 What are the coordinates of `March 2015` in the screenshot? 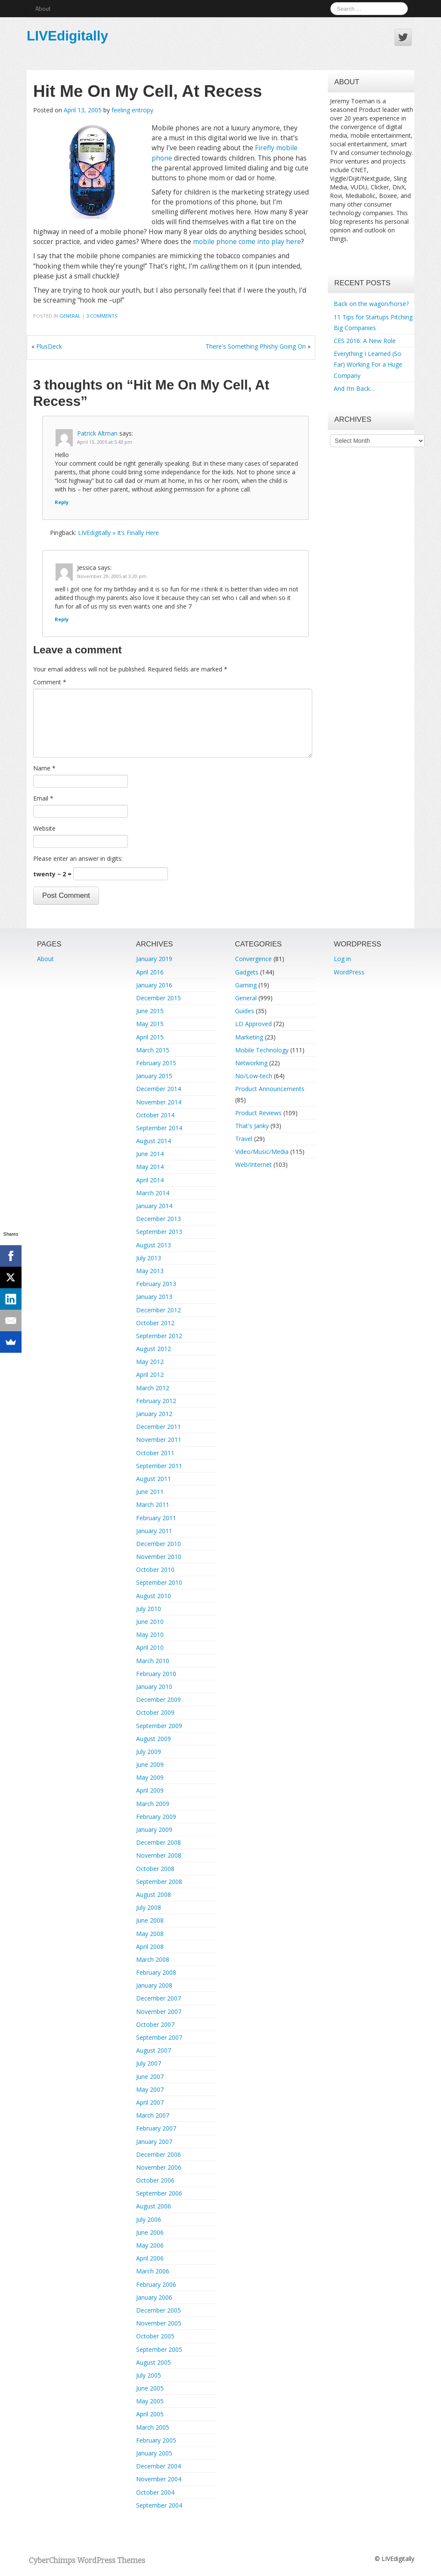 It's located at (152, 1050).